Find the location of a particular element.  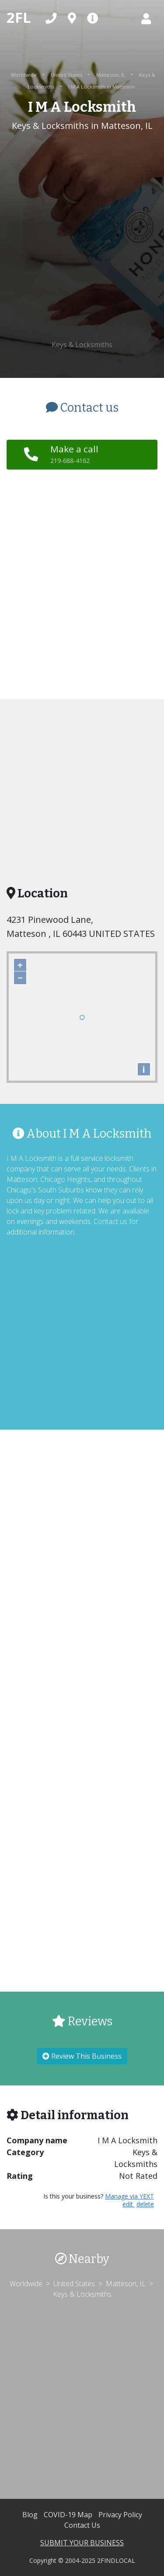

Matteson, IL is located at coordinates (111, 74).